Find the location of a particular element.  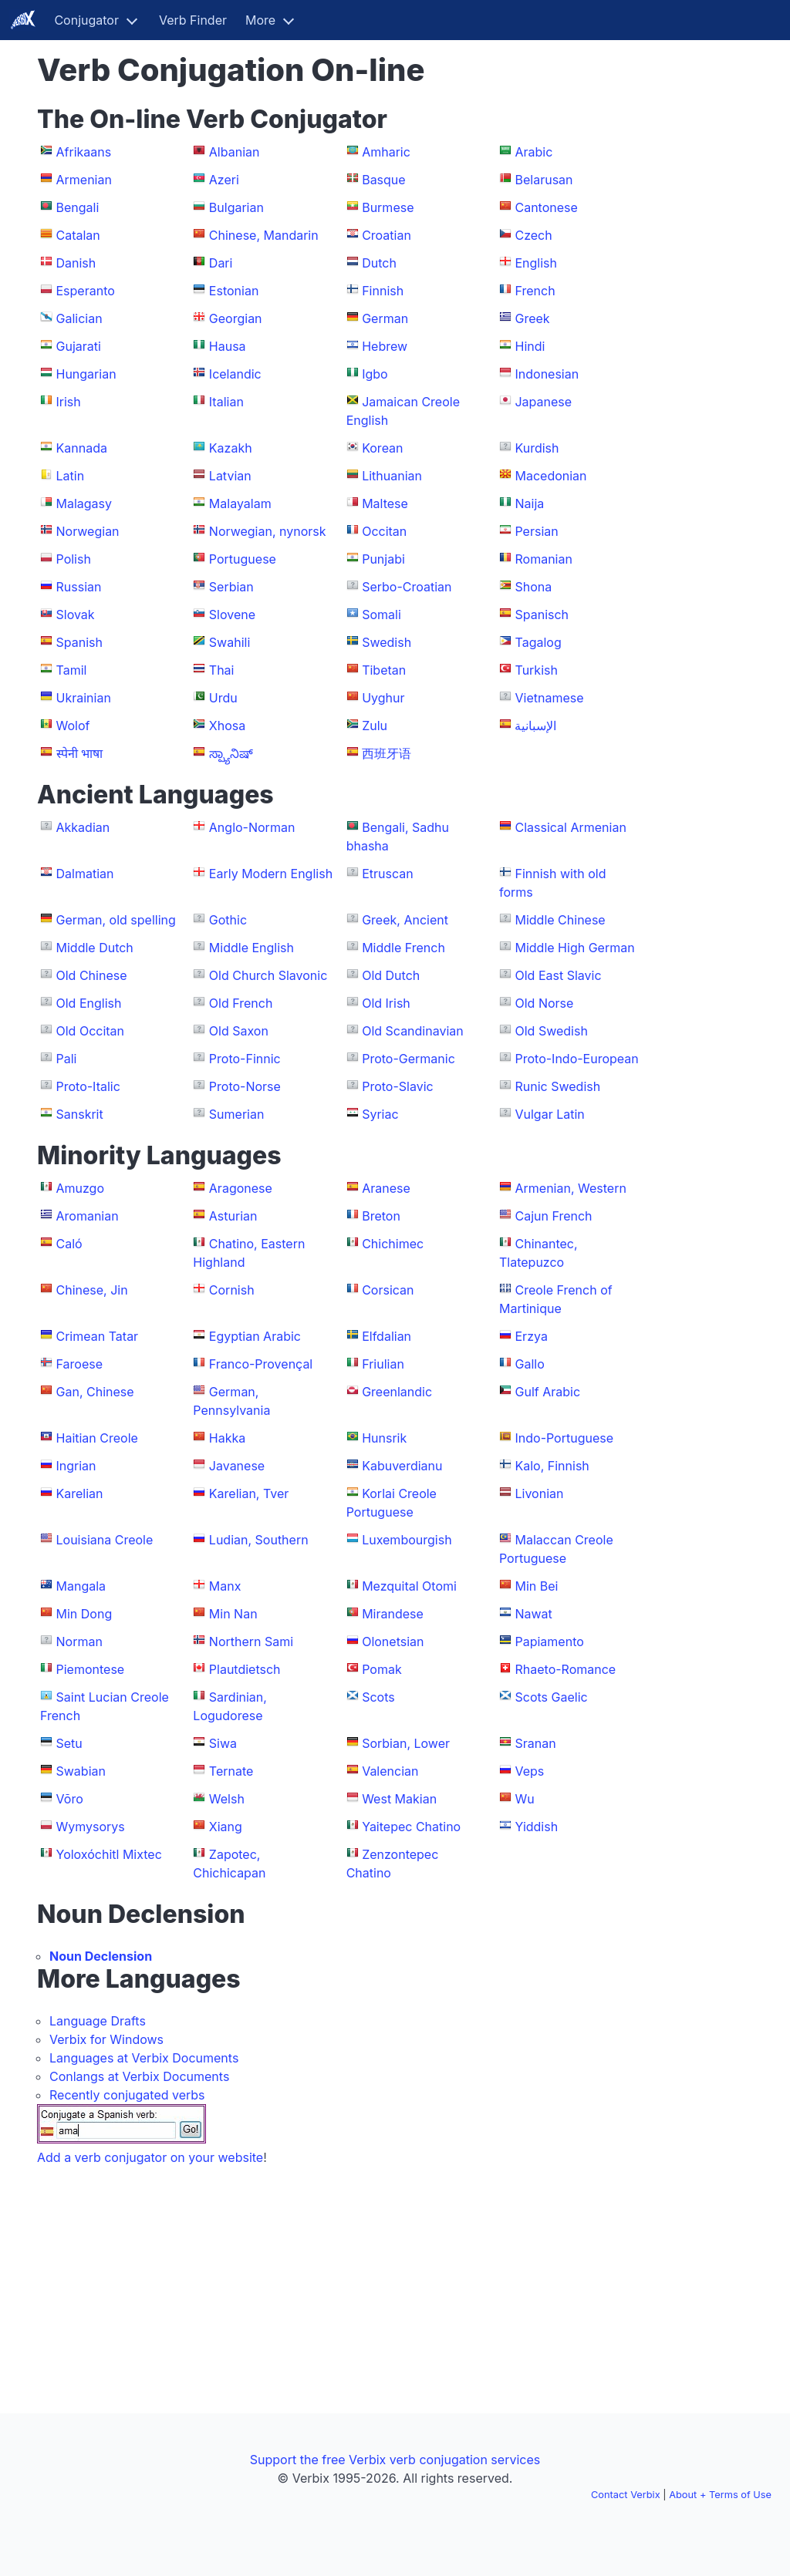

Basque is located at coordinates (383, 179).